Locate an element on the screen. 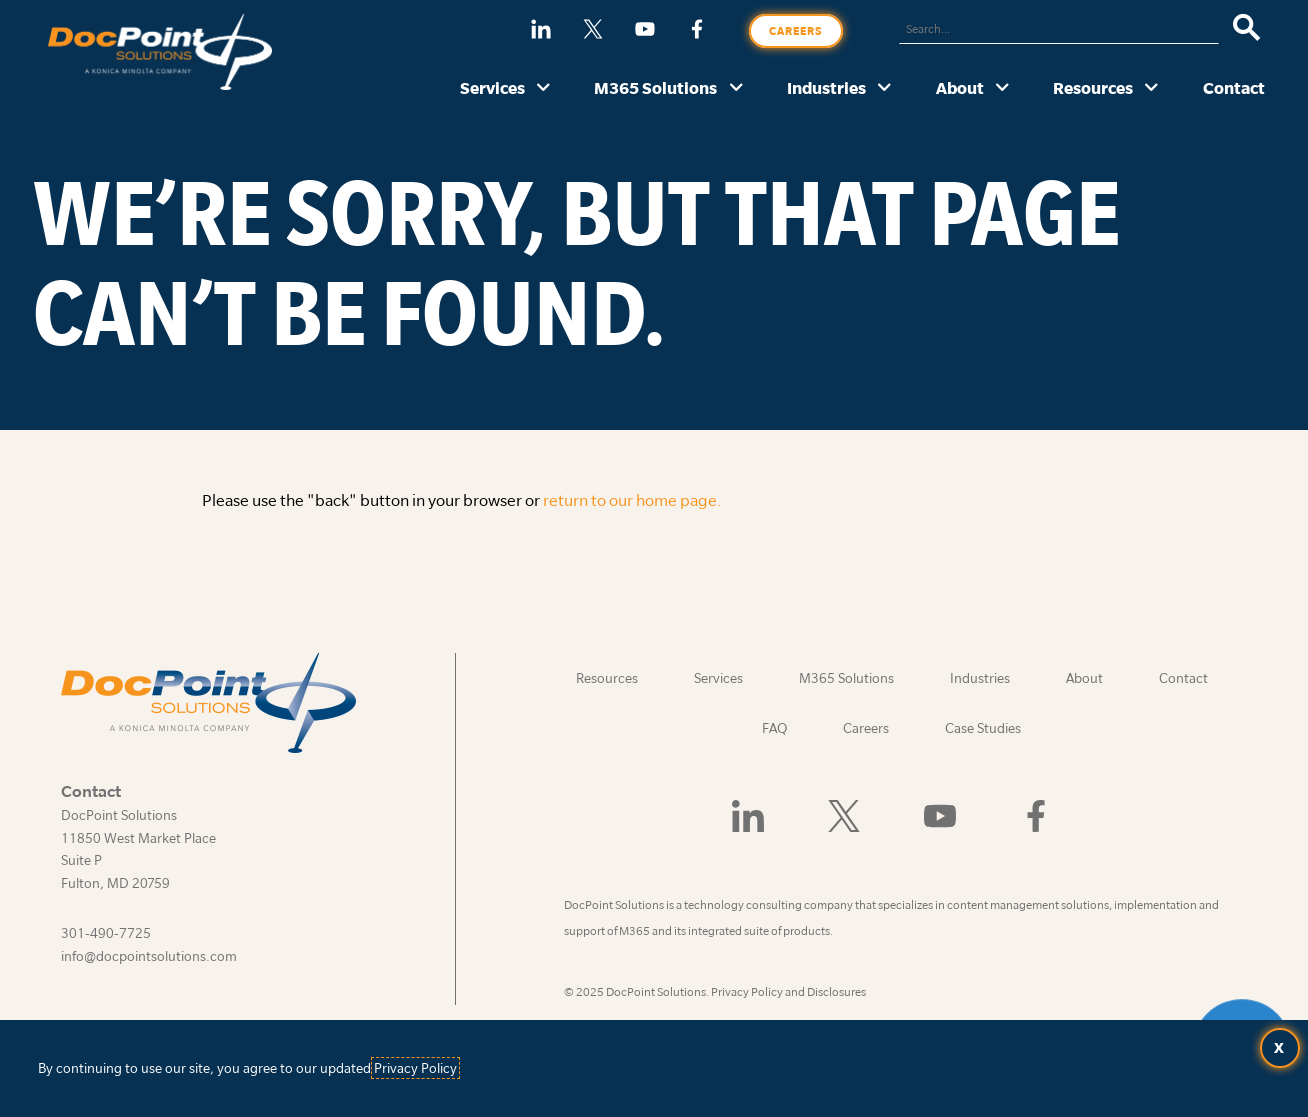 The height and width of the screenshot is (1117, 1308). FAQ is located at coordinates (774, 728).